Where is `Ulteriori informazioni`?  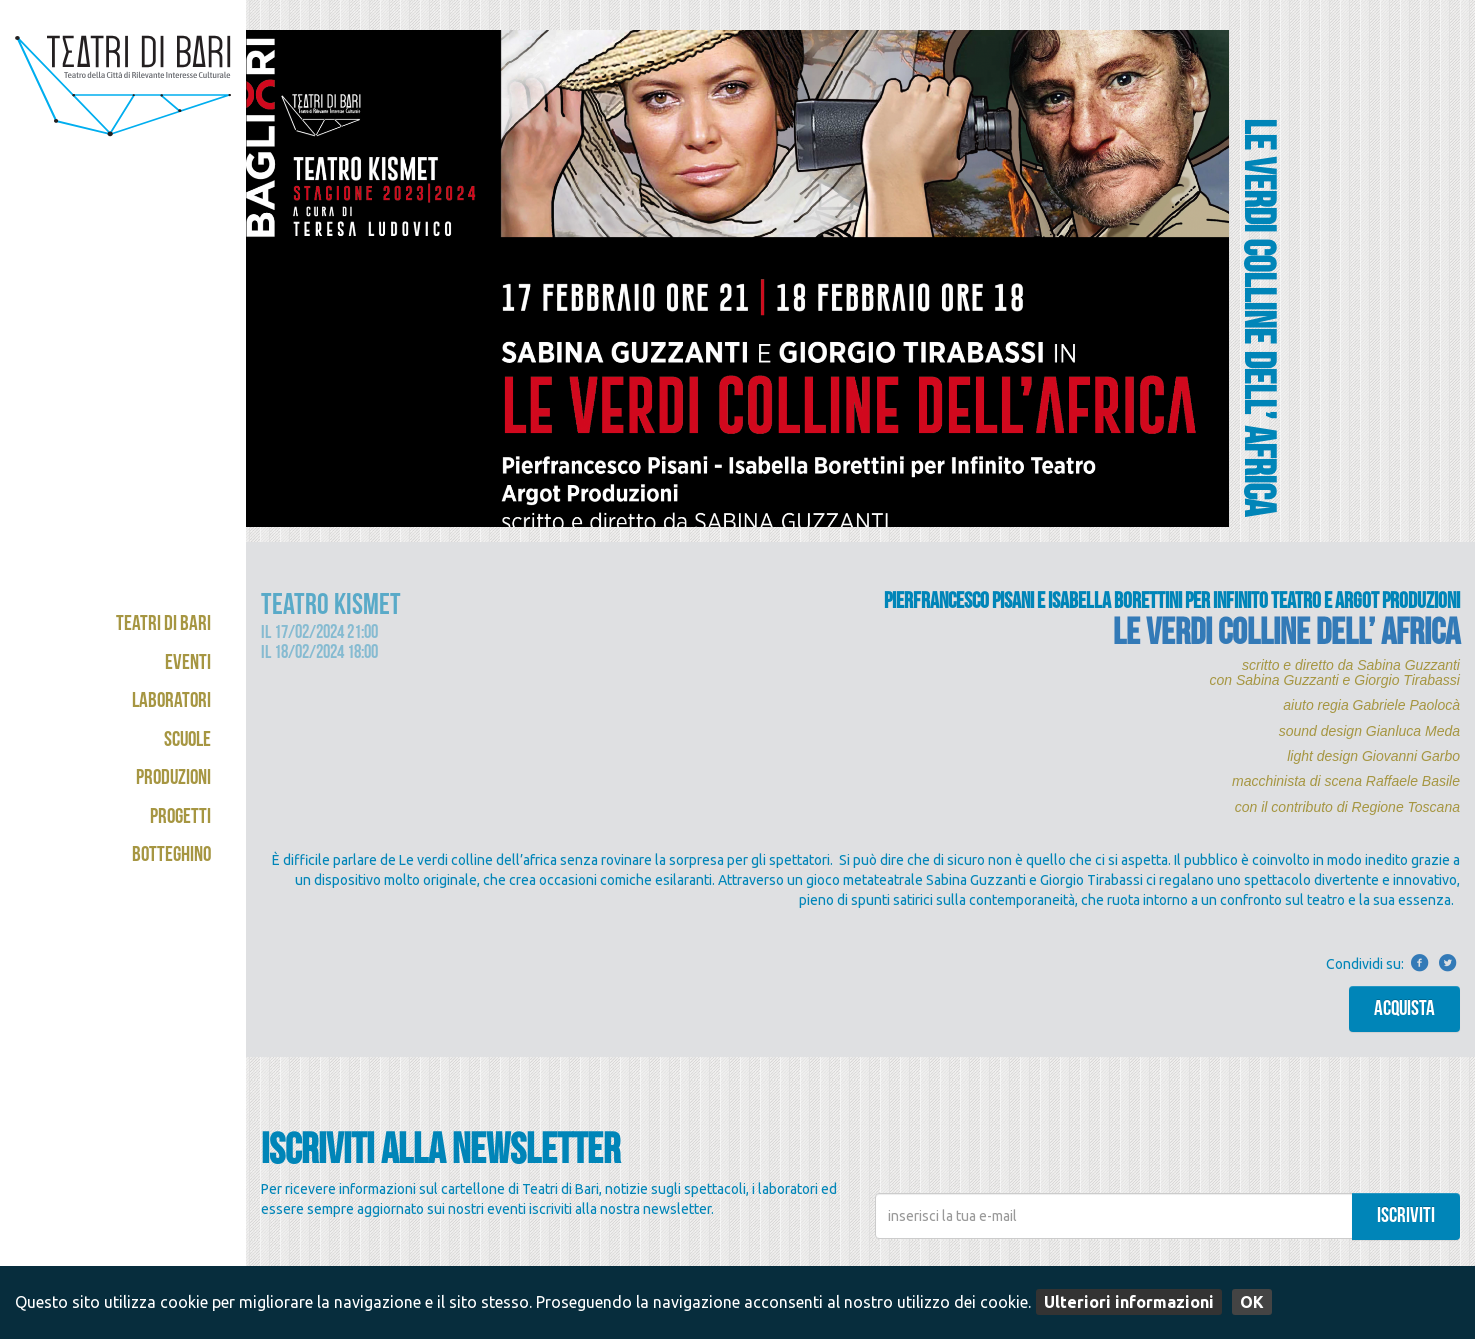 Ulteriori informazioni is located at coordinates (1129, 1302).